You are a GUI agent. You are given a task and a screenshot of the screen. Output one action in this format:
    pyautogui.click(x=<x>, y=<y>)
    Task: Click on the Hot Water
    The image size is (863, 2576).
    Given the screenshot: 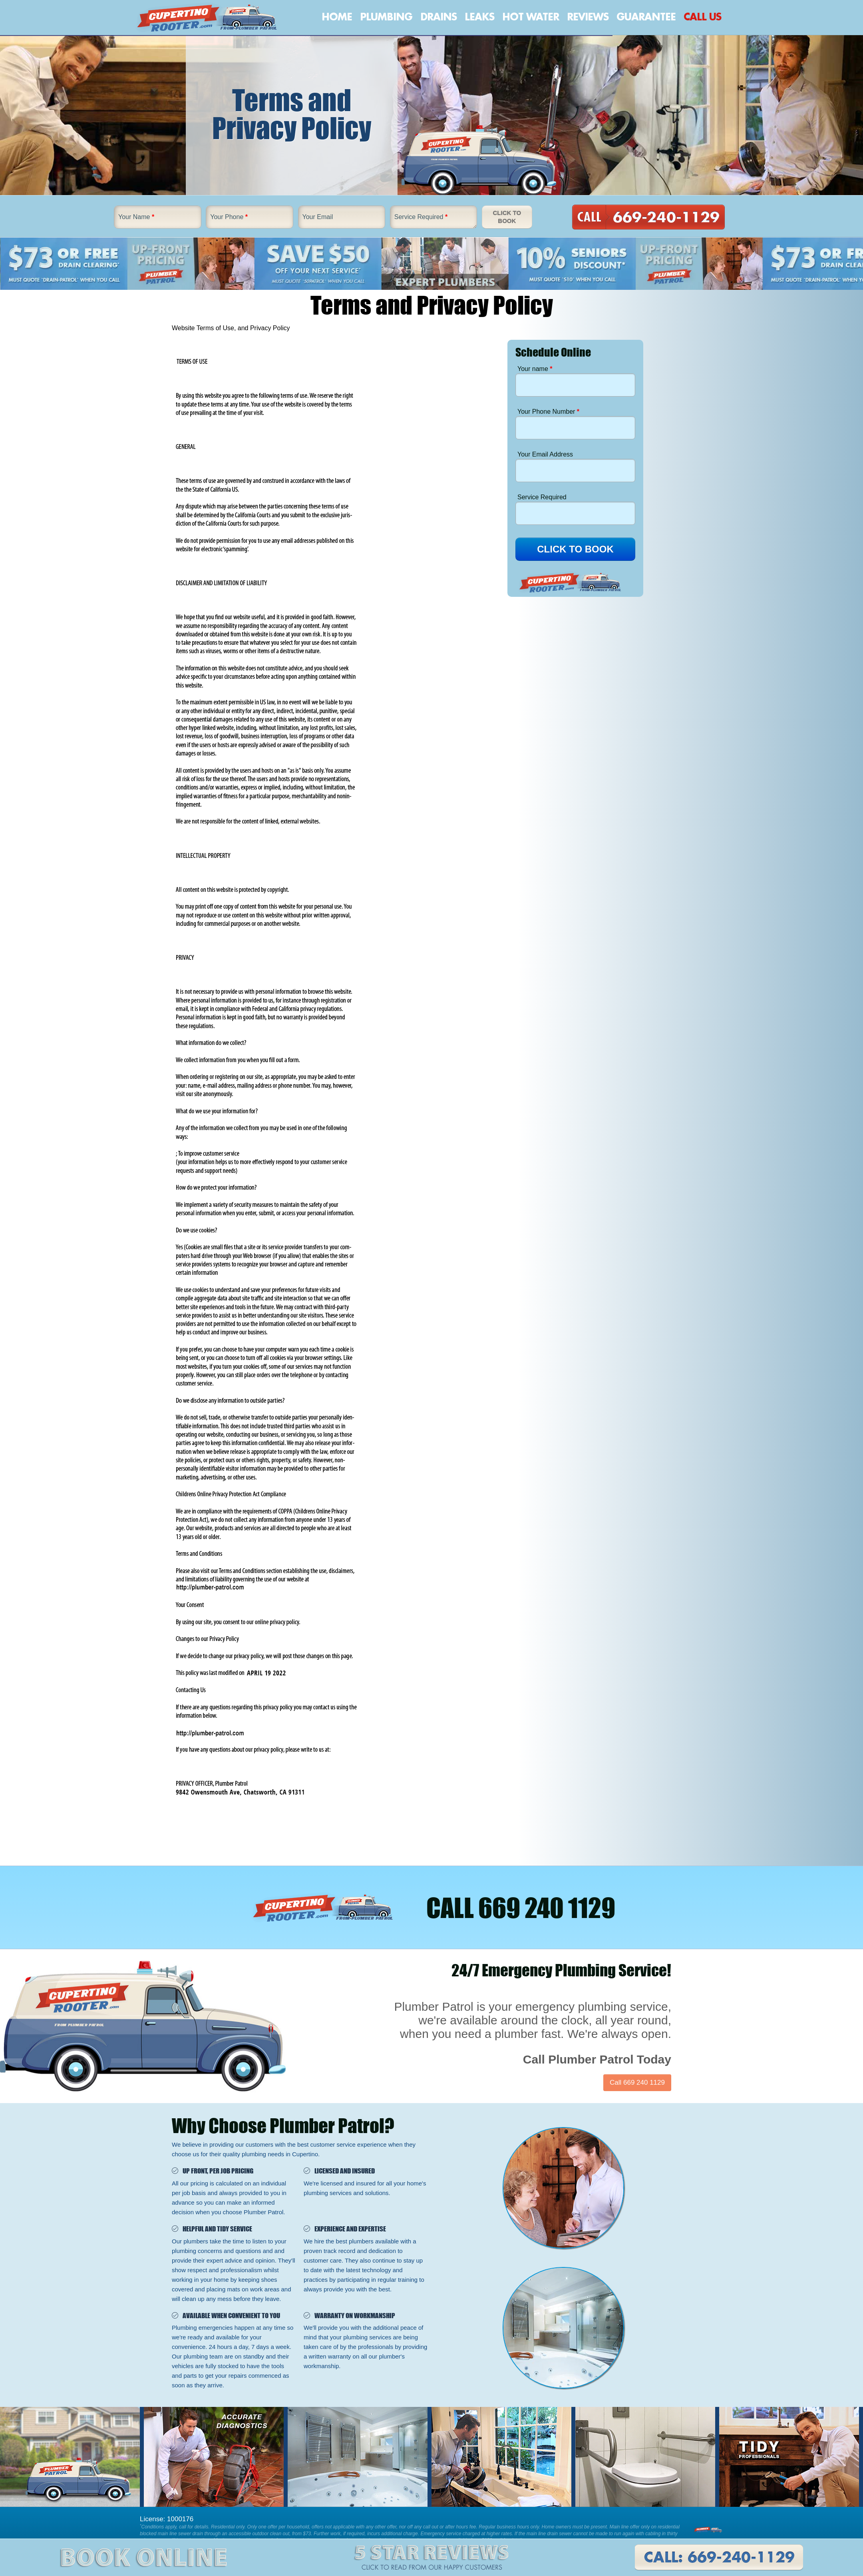 What is the action you would take?
    pyautogui.click(x=530, y=17)
    